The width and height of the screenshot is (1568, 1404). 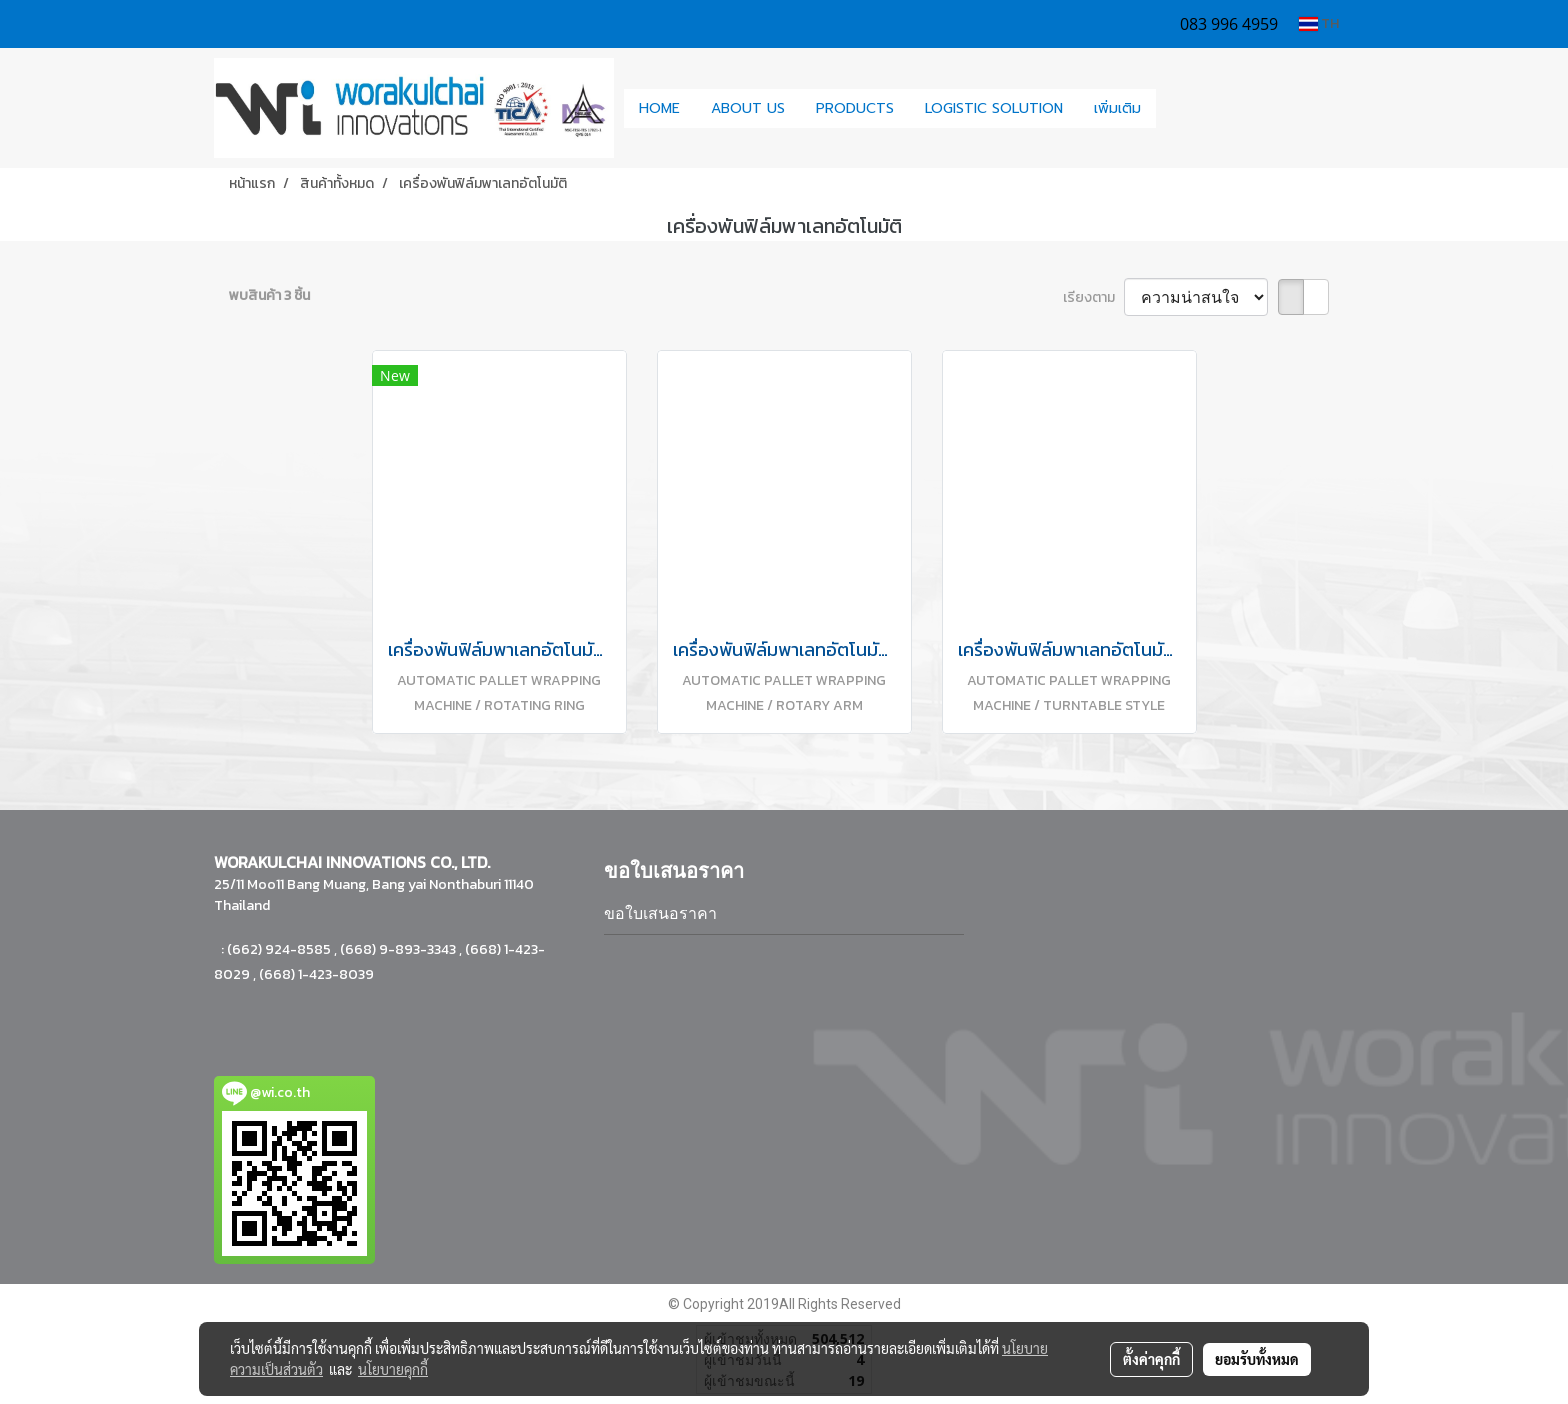 What do you see at coordinates (660, 913) in the screenshot?
I see `ขอใบเสนอราคา` at bounding box center [660, 913].